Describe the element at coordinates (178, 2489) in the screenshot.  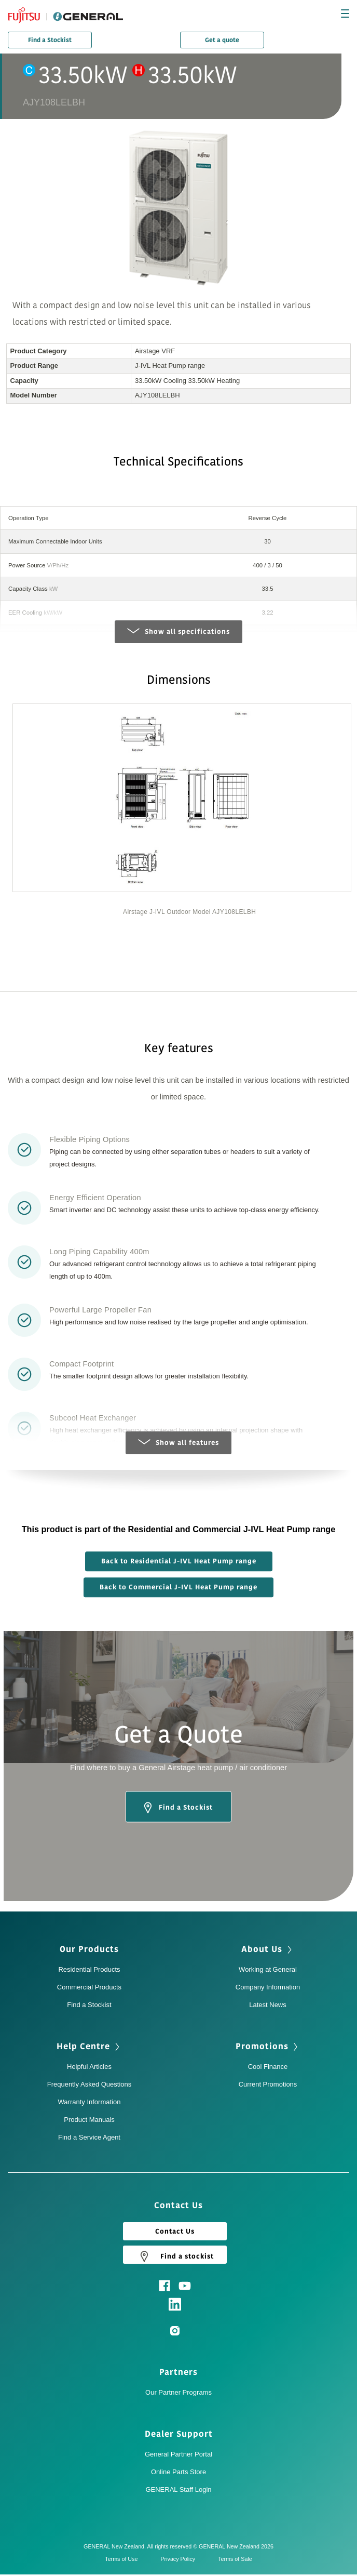
I see `GENERAL Staff Login` at that location.